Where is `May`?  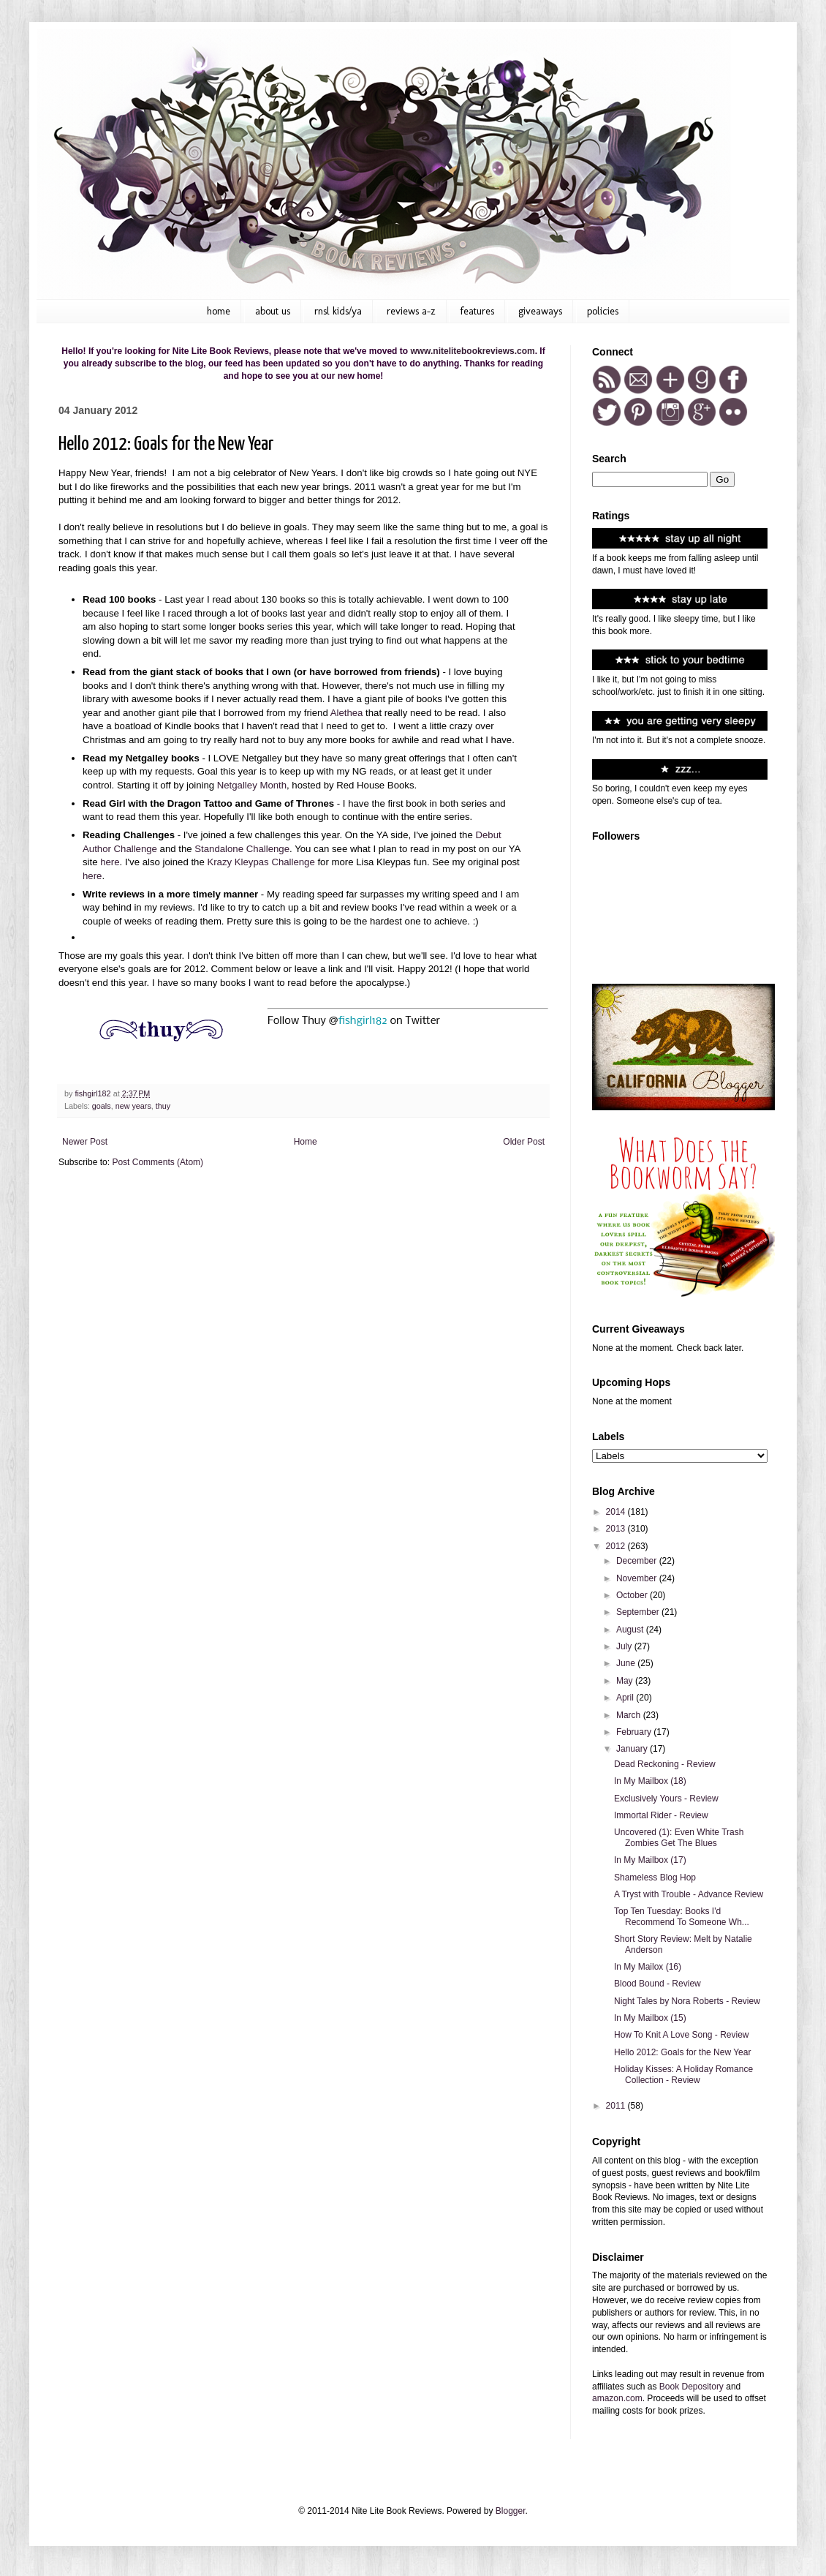 May is located at coordinates (625, 1681).